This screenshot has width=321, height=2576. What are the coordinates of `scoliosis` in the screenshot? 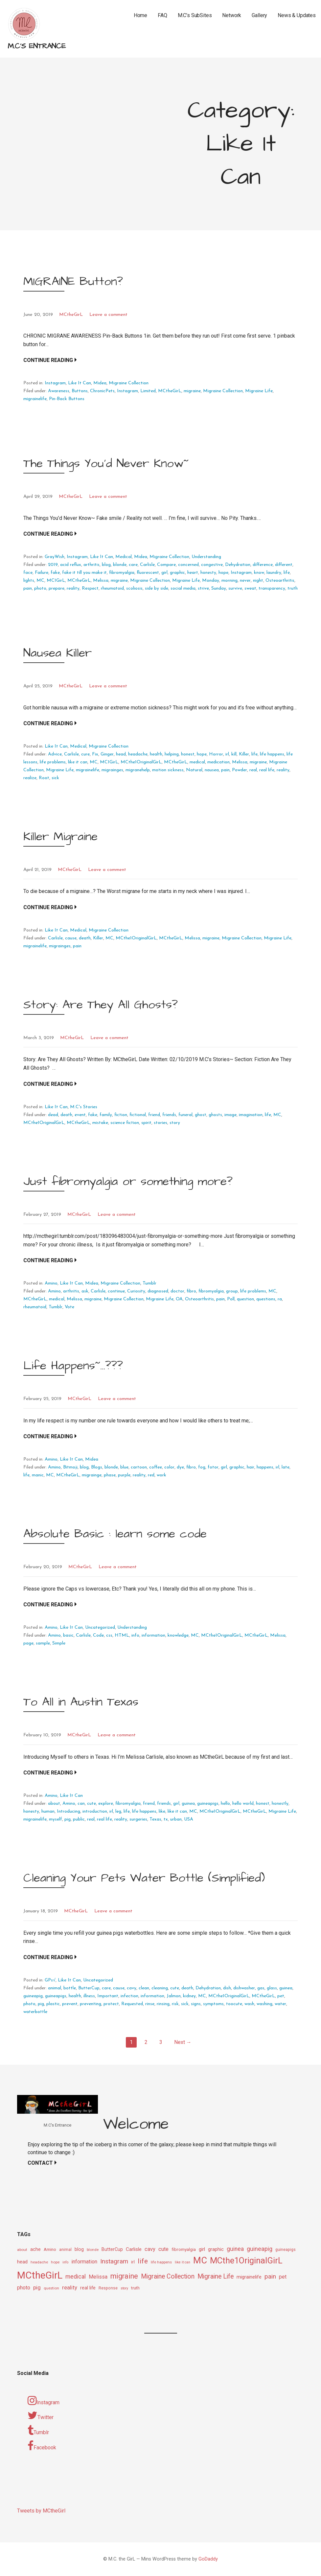 It's located at (134, 588).